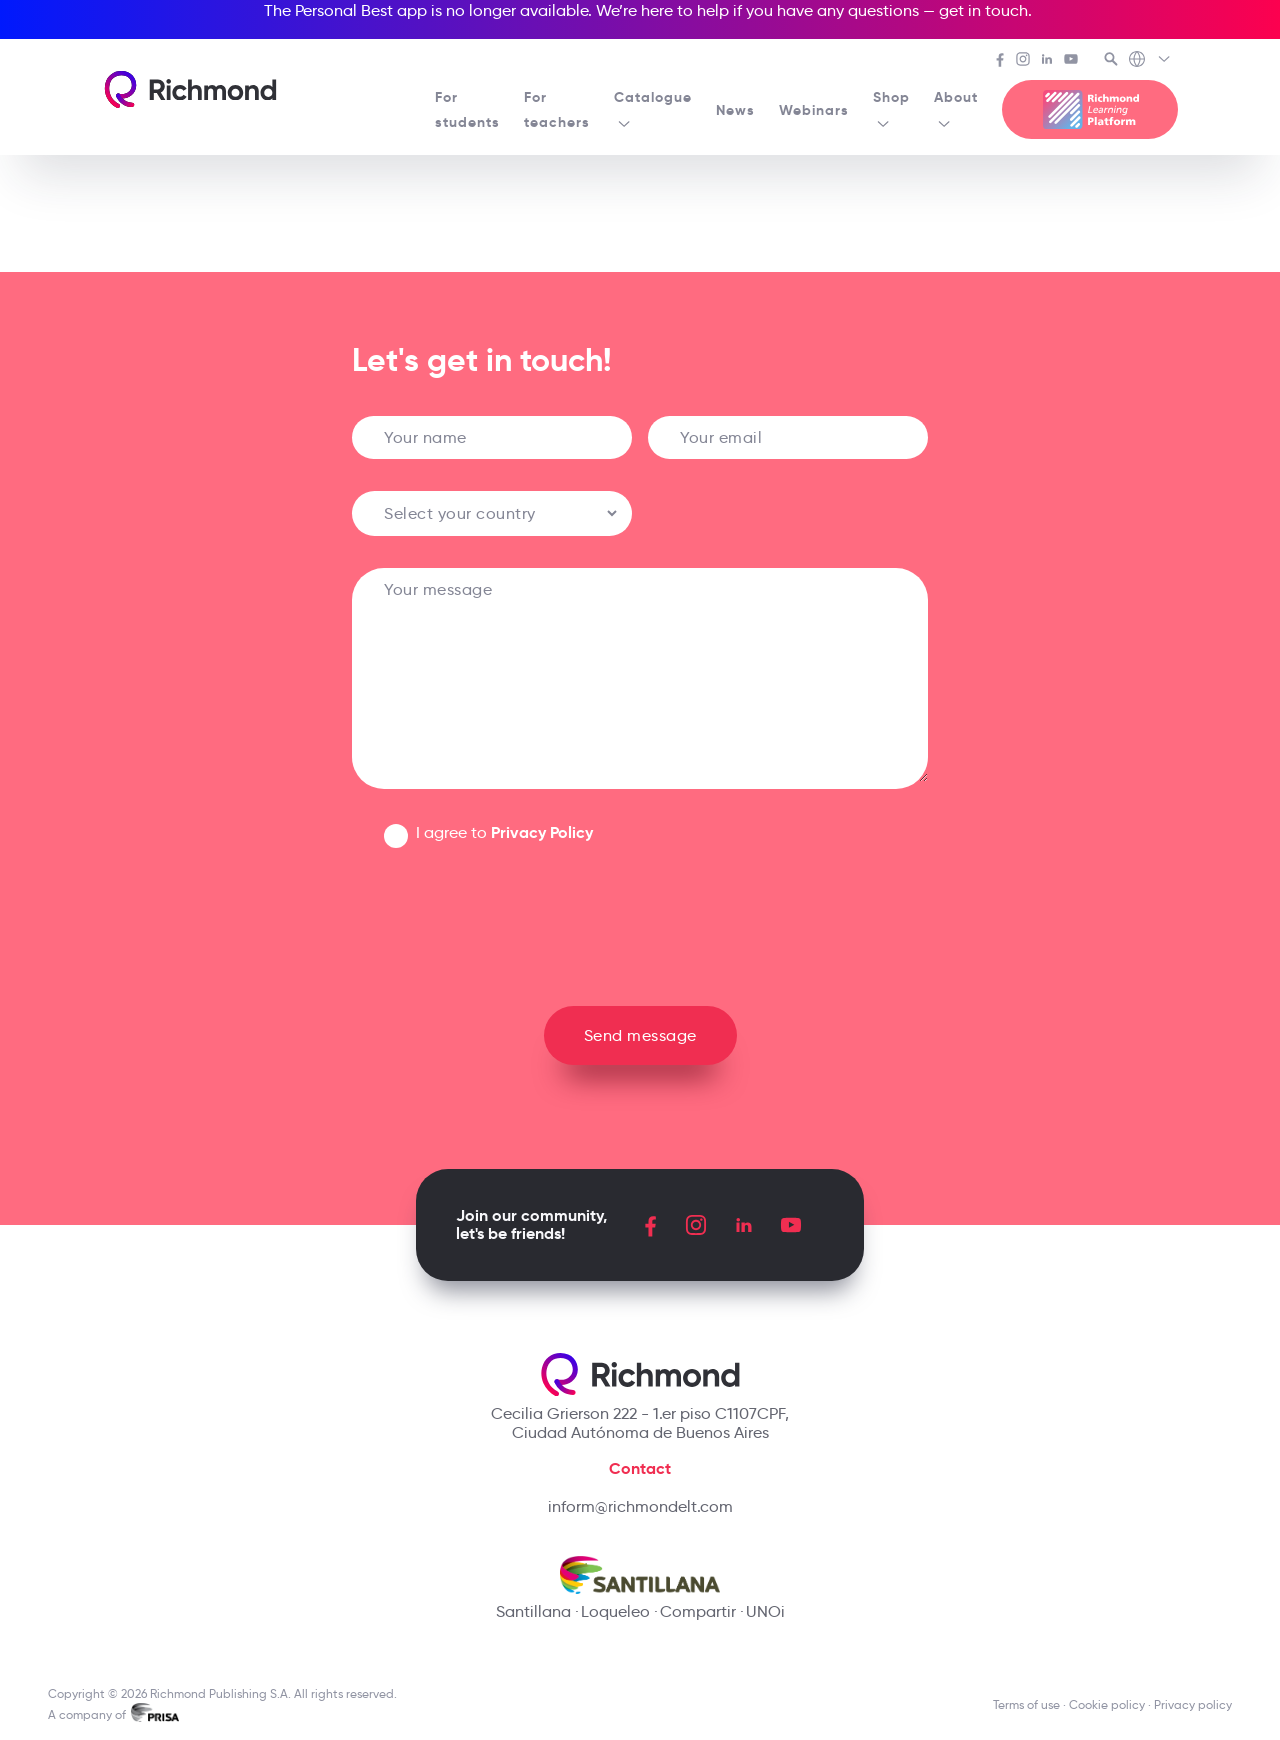 The width and height of the screenshot is (1280, 1740). Describe the element at coordinates (814, 110) in the screenshot. I see `Webinars` at that location.